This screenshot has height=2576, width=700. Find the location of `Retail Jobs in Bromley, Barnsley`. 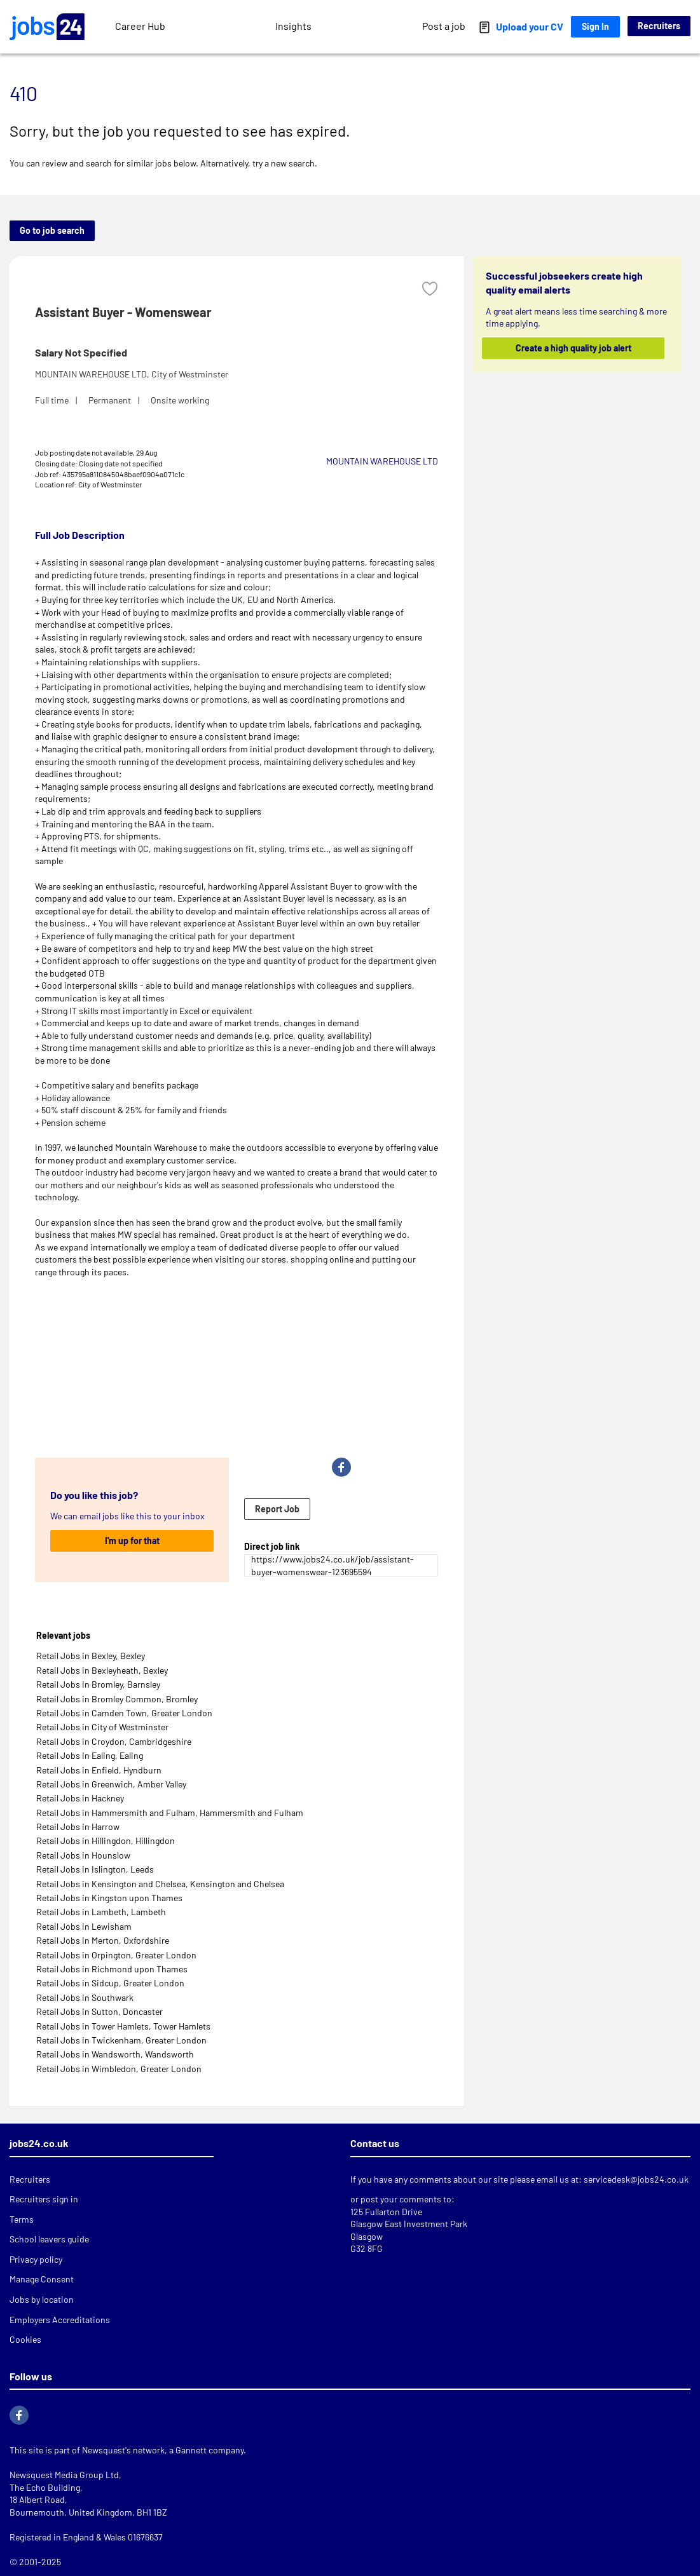

Retail Jobs in Bromley, Barnsley is located at coordinates (98, 1684).